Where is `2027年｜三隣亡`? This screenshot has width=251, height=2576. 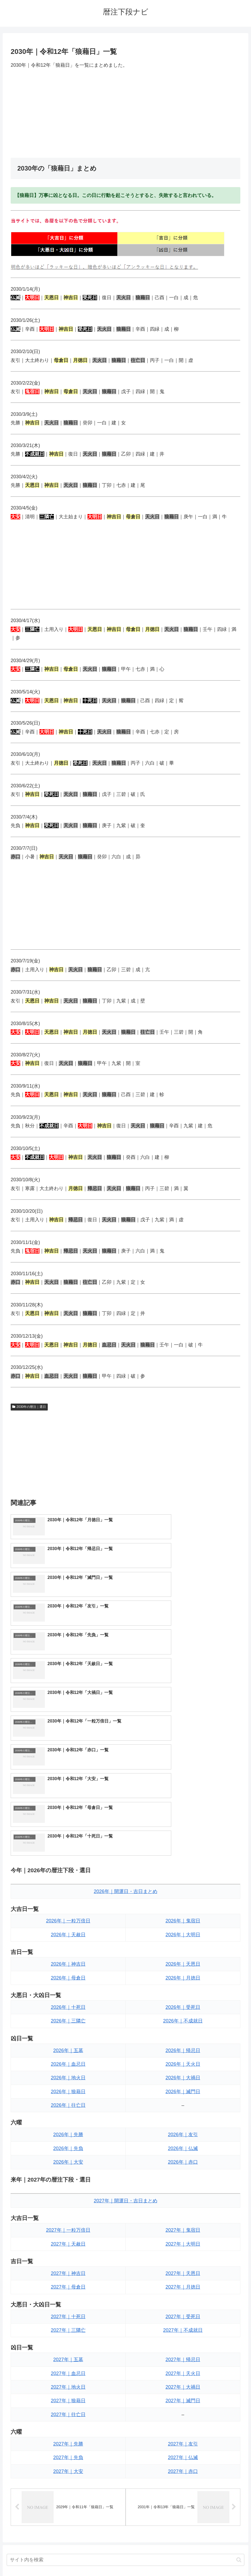 2027年｜三隣亡 is located at coordinates (68, 2158).